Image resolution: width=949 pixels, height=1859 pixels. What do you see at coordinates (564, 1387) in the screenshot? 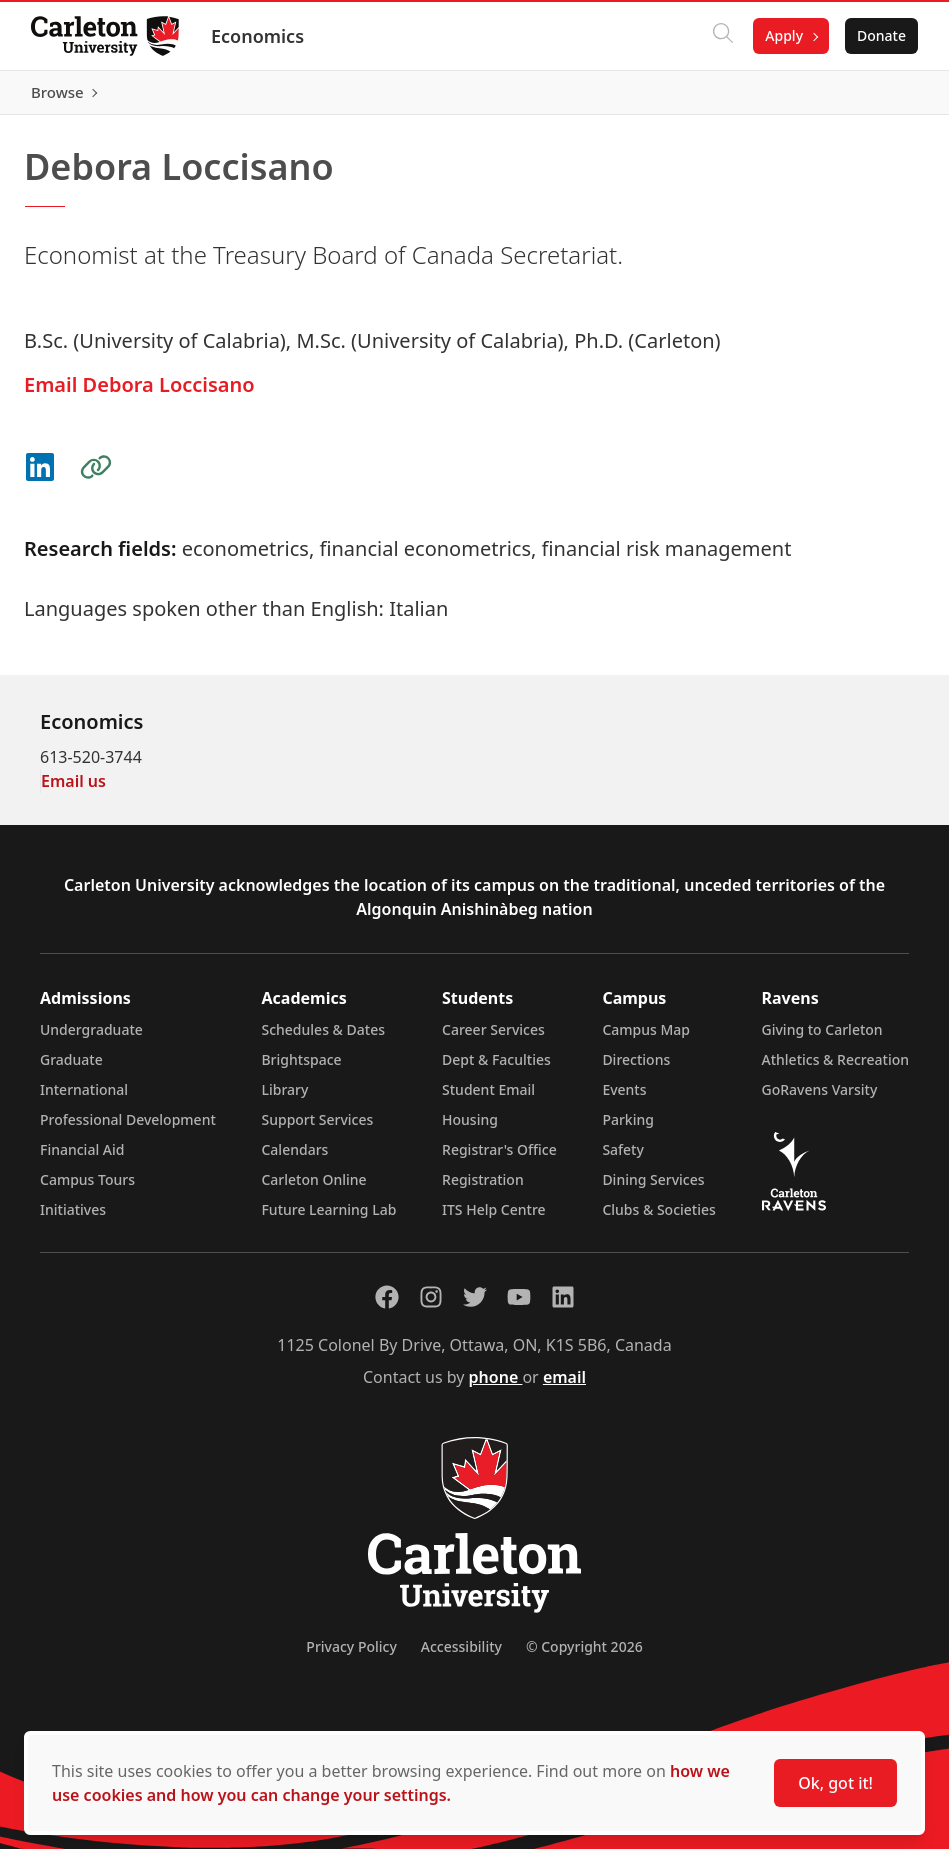
I see `email` at bounding box center [564, 1387].